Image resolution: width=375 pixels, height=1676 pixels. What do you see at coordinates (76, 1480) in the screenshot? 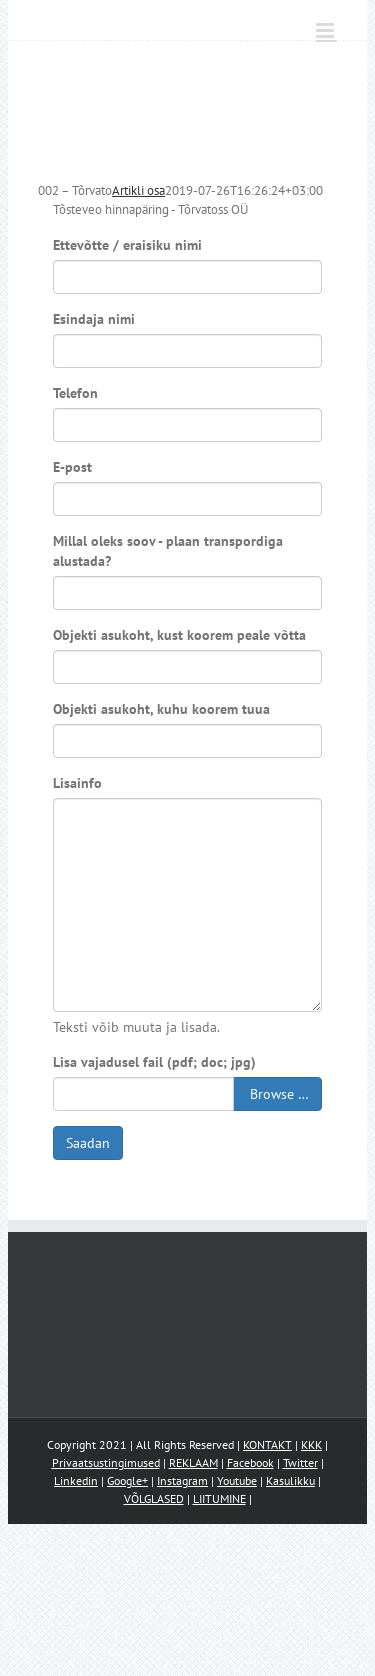
I see `Linkedin` at bounding box center [76, 1480].